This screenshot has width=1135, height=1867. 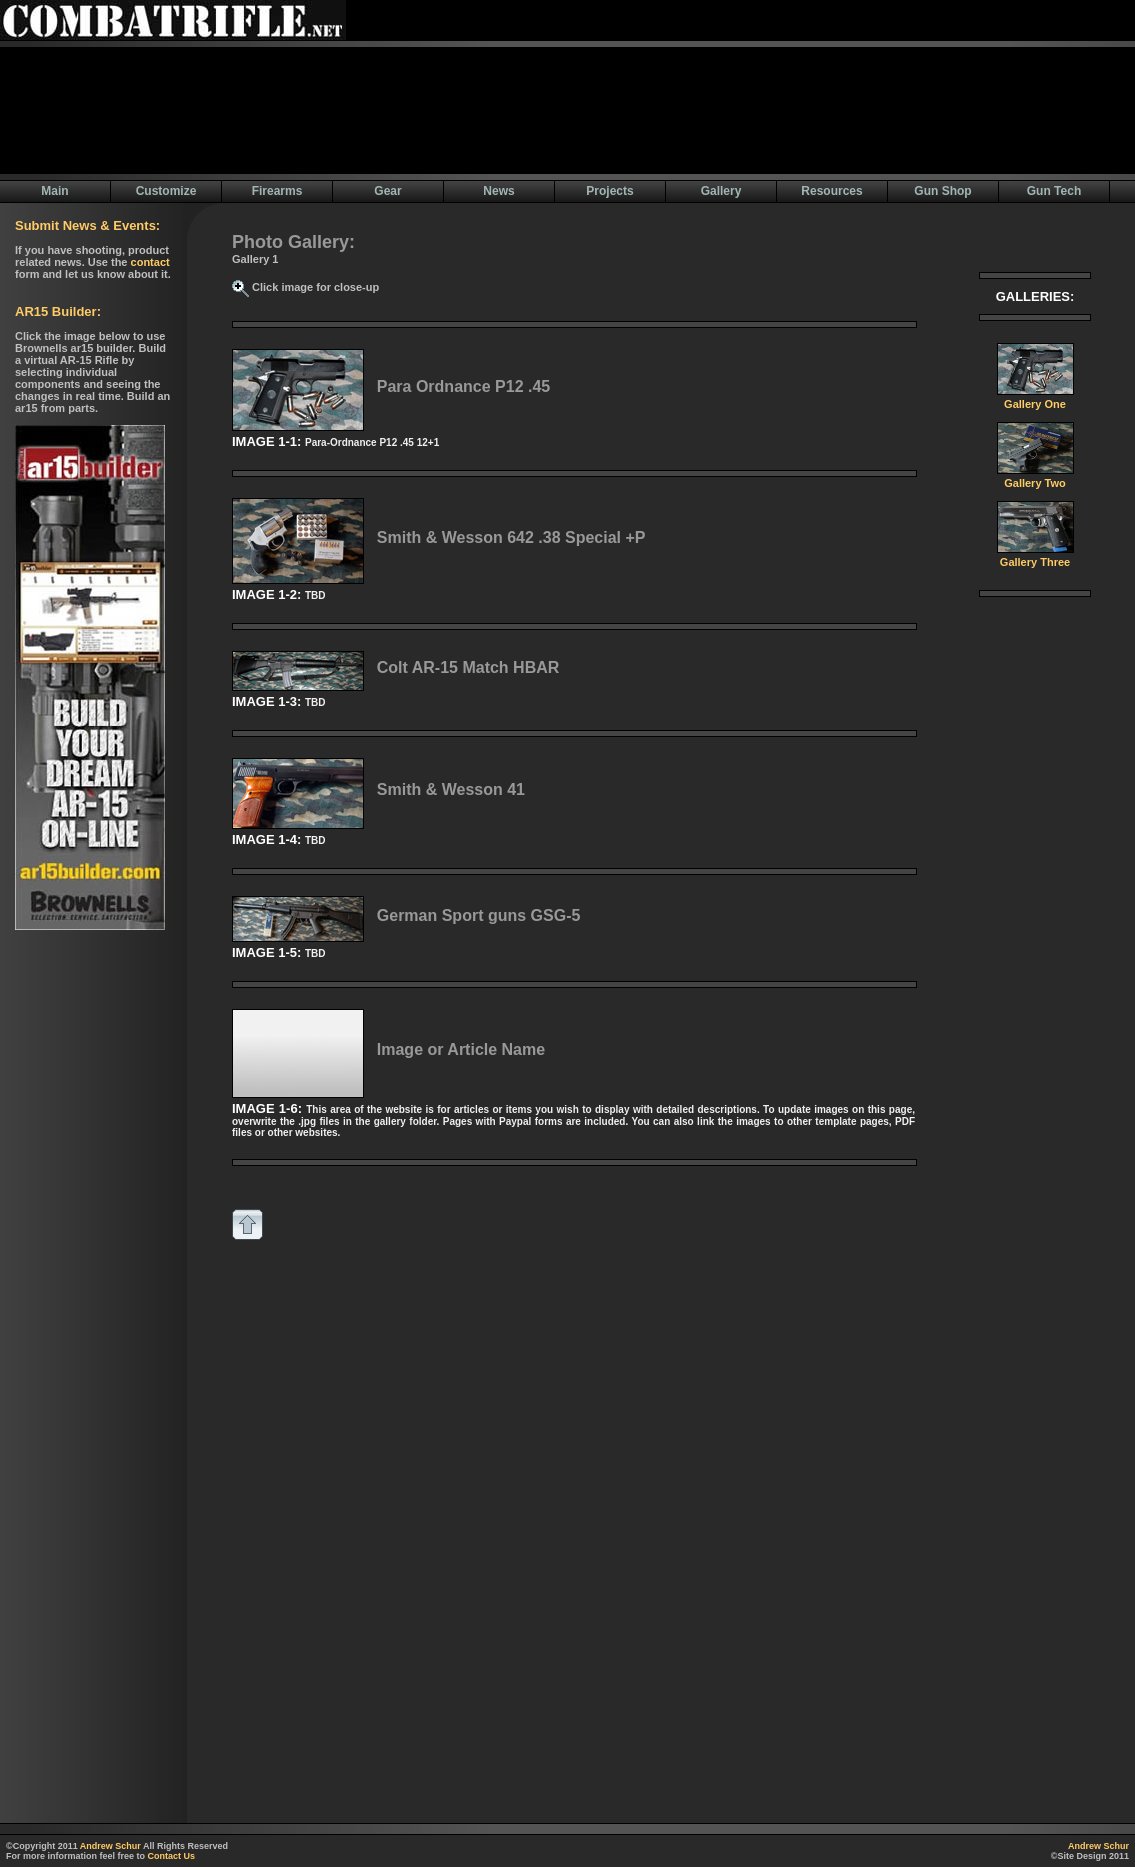 What do you see at coordinates (942, 191) in the screenshot?
I see `Gun Shop` at bounding box center [942, 191].